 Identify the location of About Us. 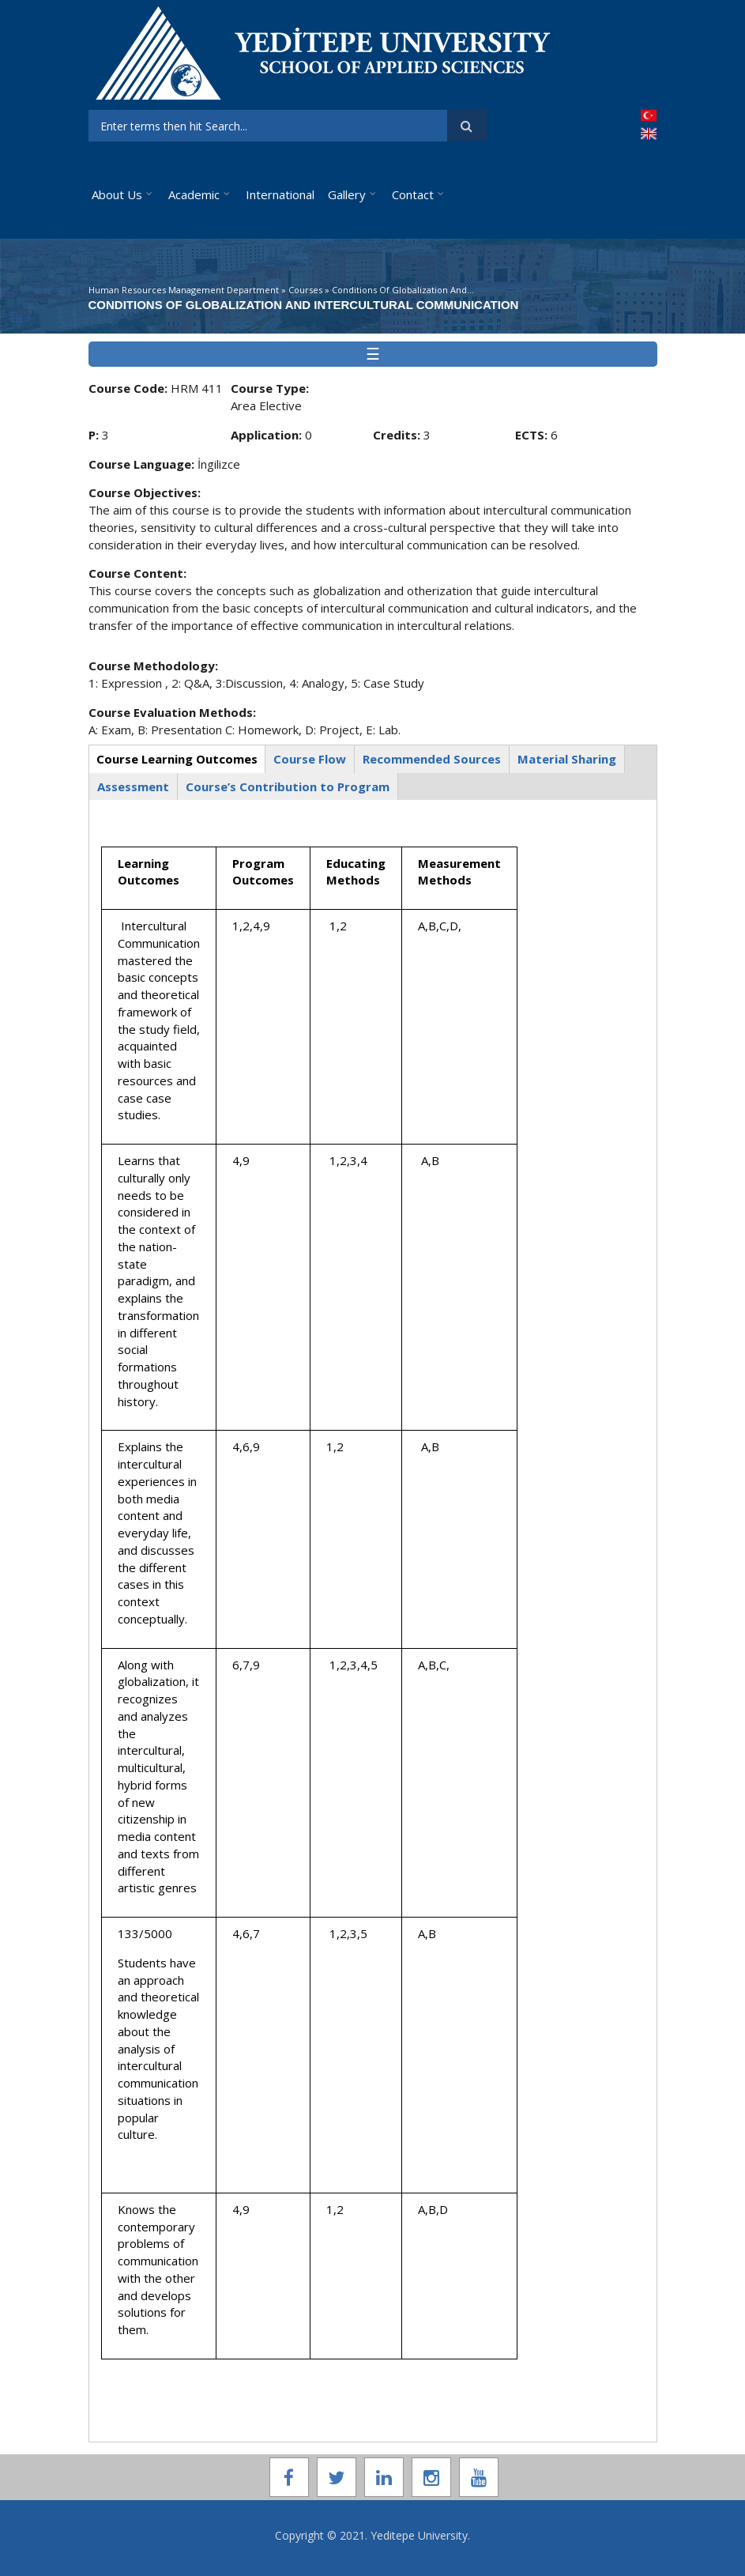
(117, 194).